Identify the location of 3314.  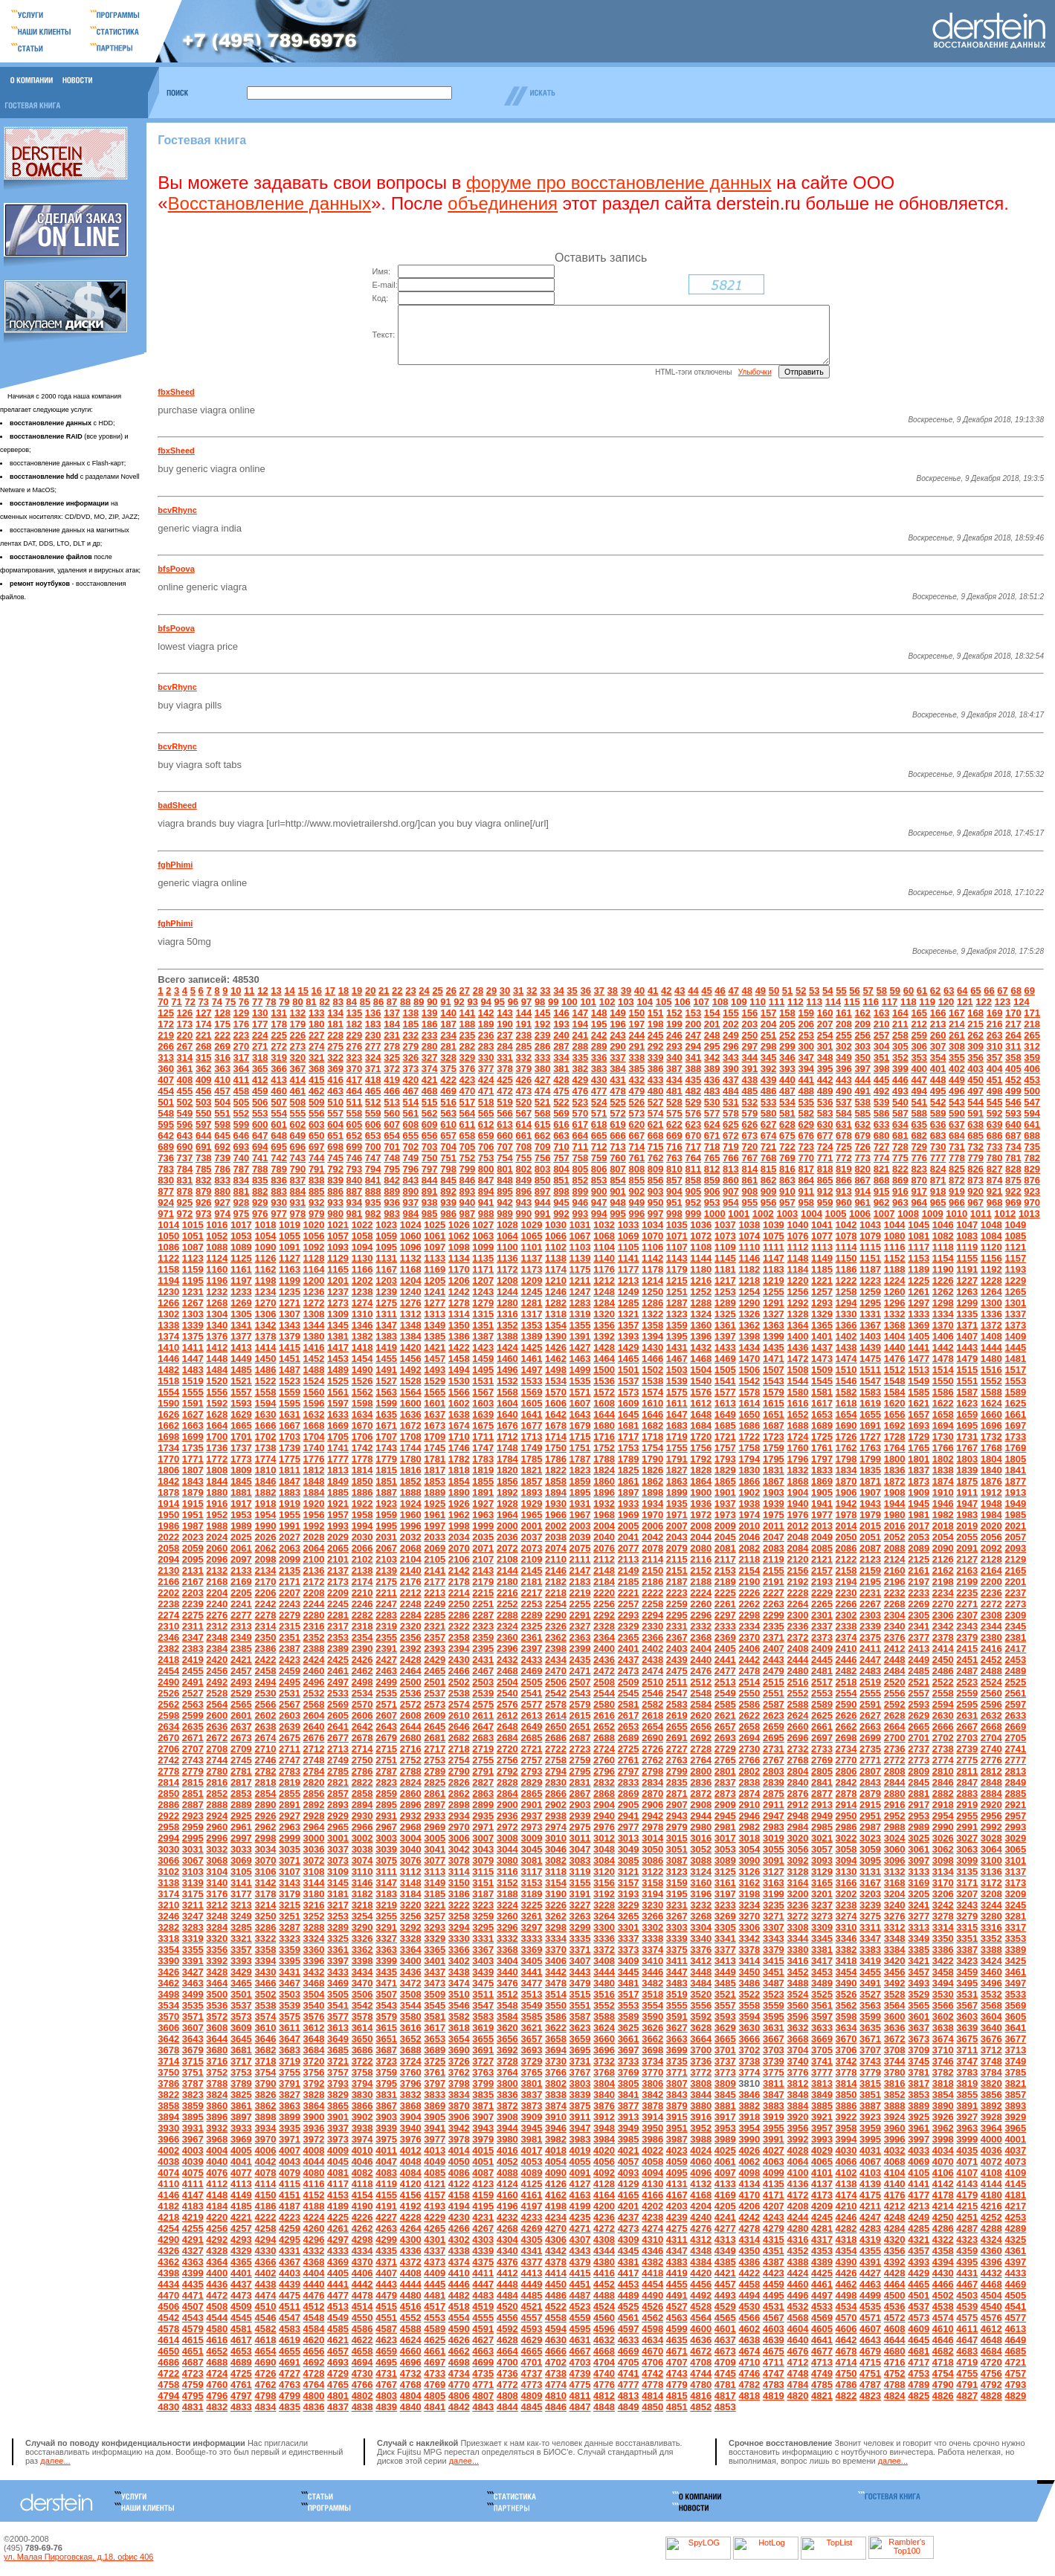
(943, 1938).